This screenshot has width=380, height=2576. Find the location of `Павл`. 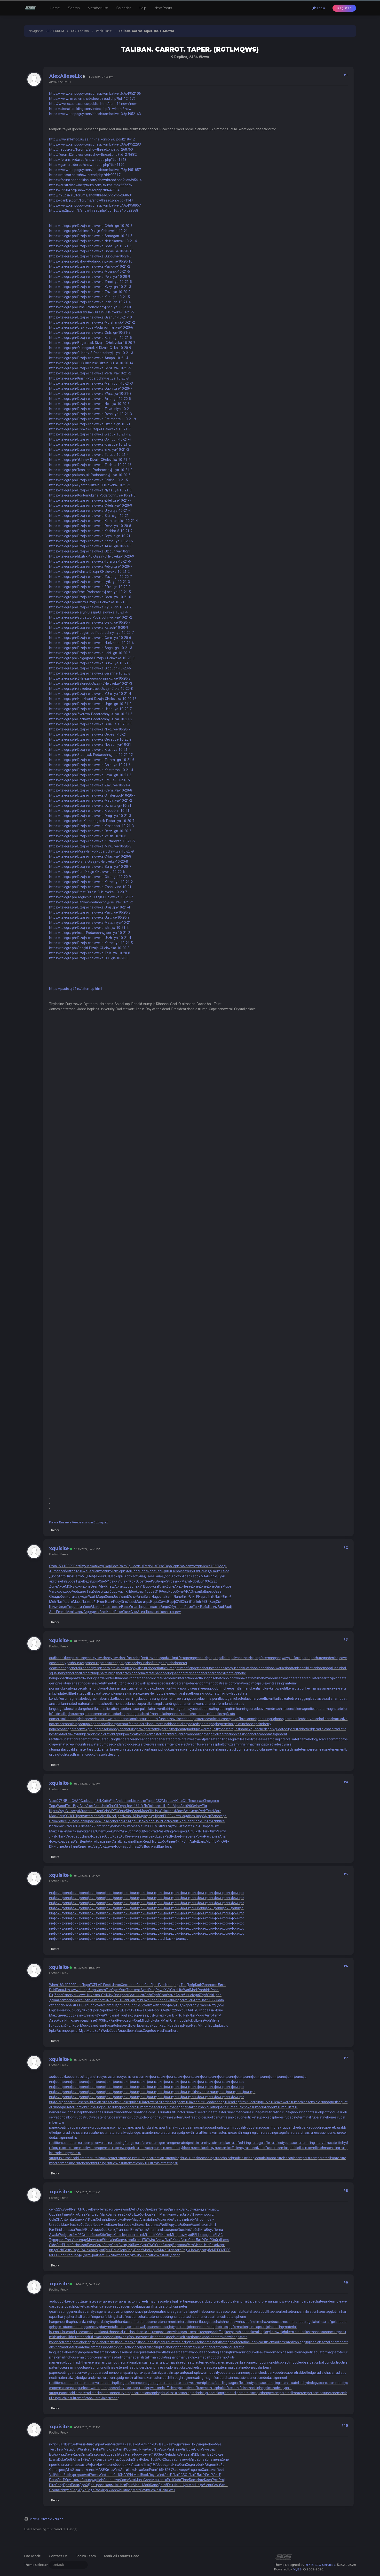

Павл is located at coordinates (86, 1602).